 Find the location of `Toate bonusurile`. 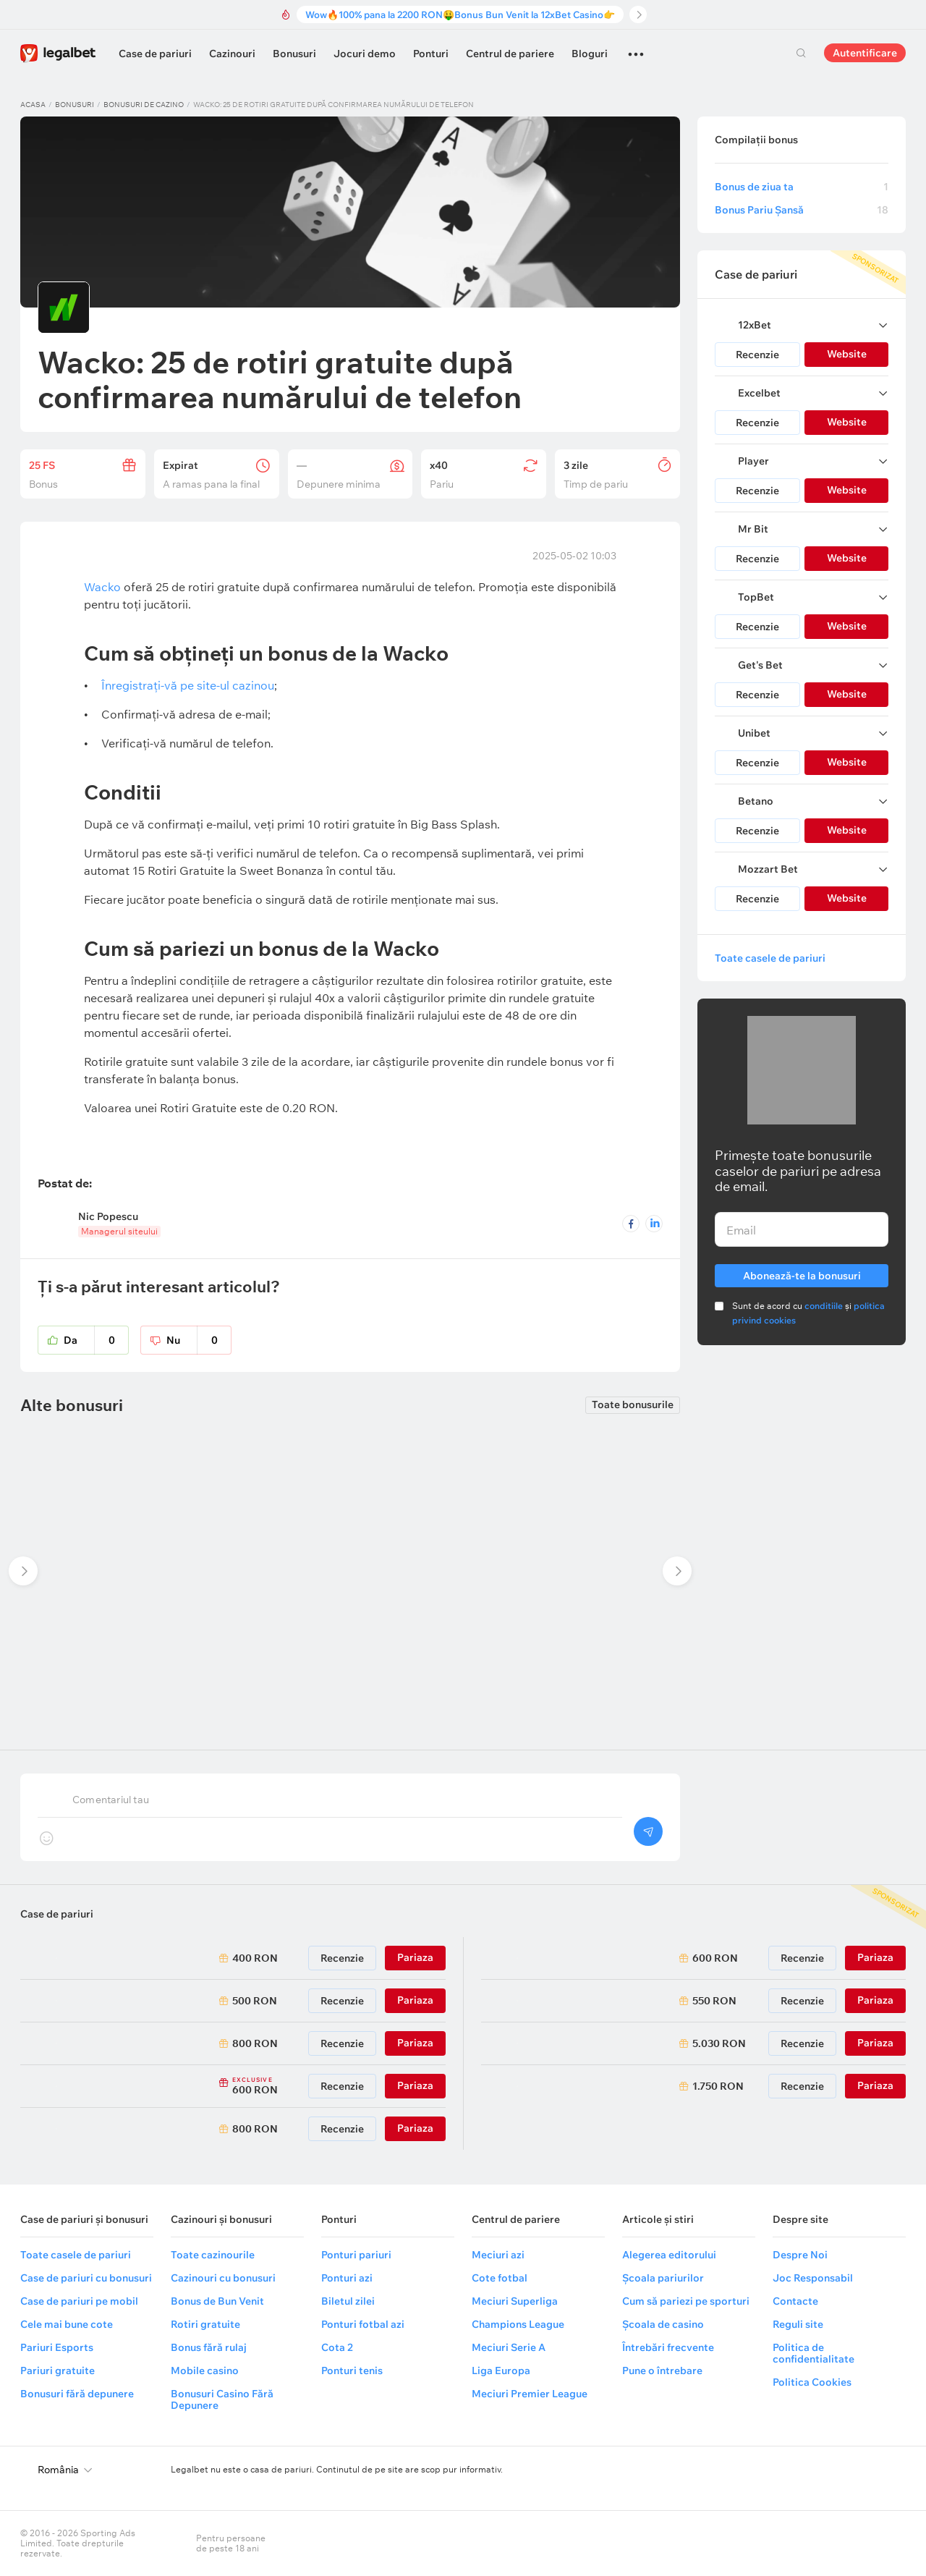

Toate bonusurile is located at coordinates (633, 1405).